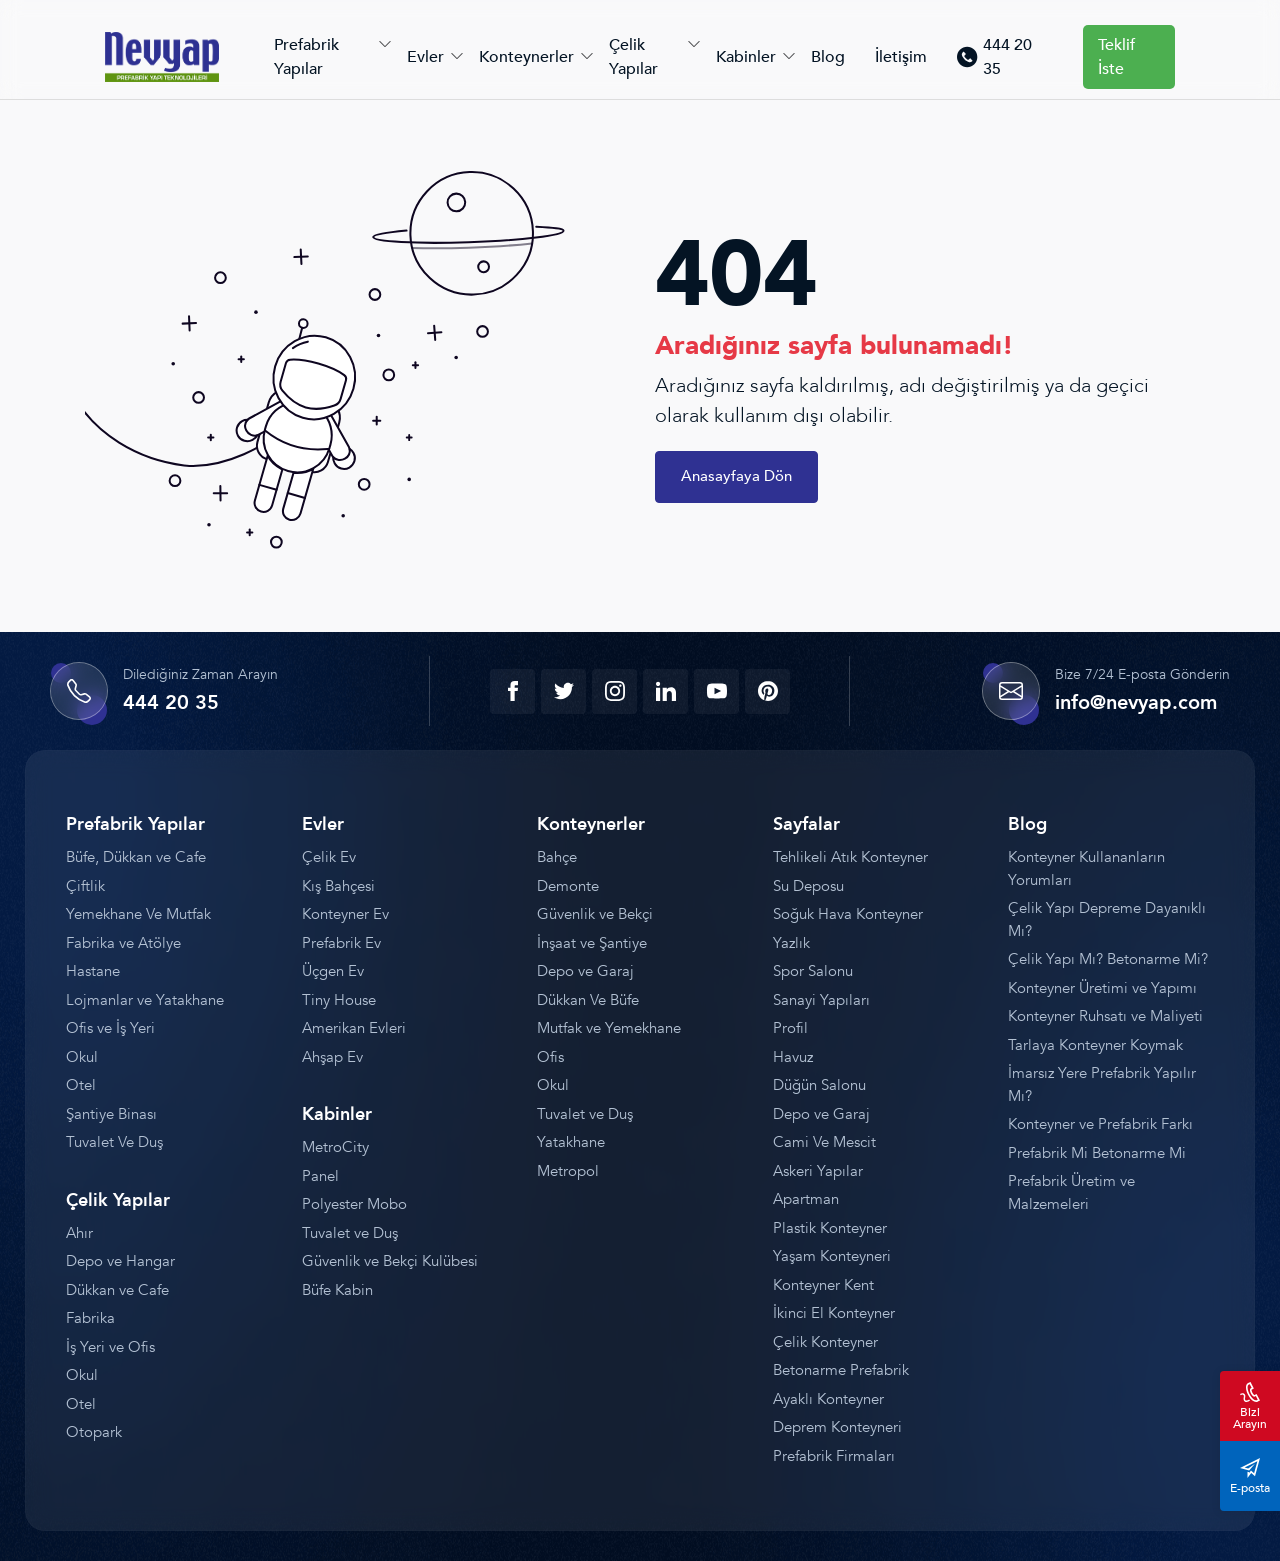  Describe the element at coordinates (110, 1028) in the screenshot. I see `Ofis ve İş Yeri` at that location.